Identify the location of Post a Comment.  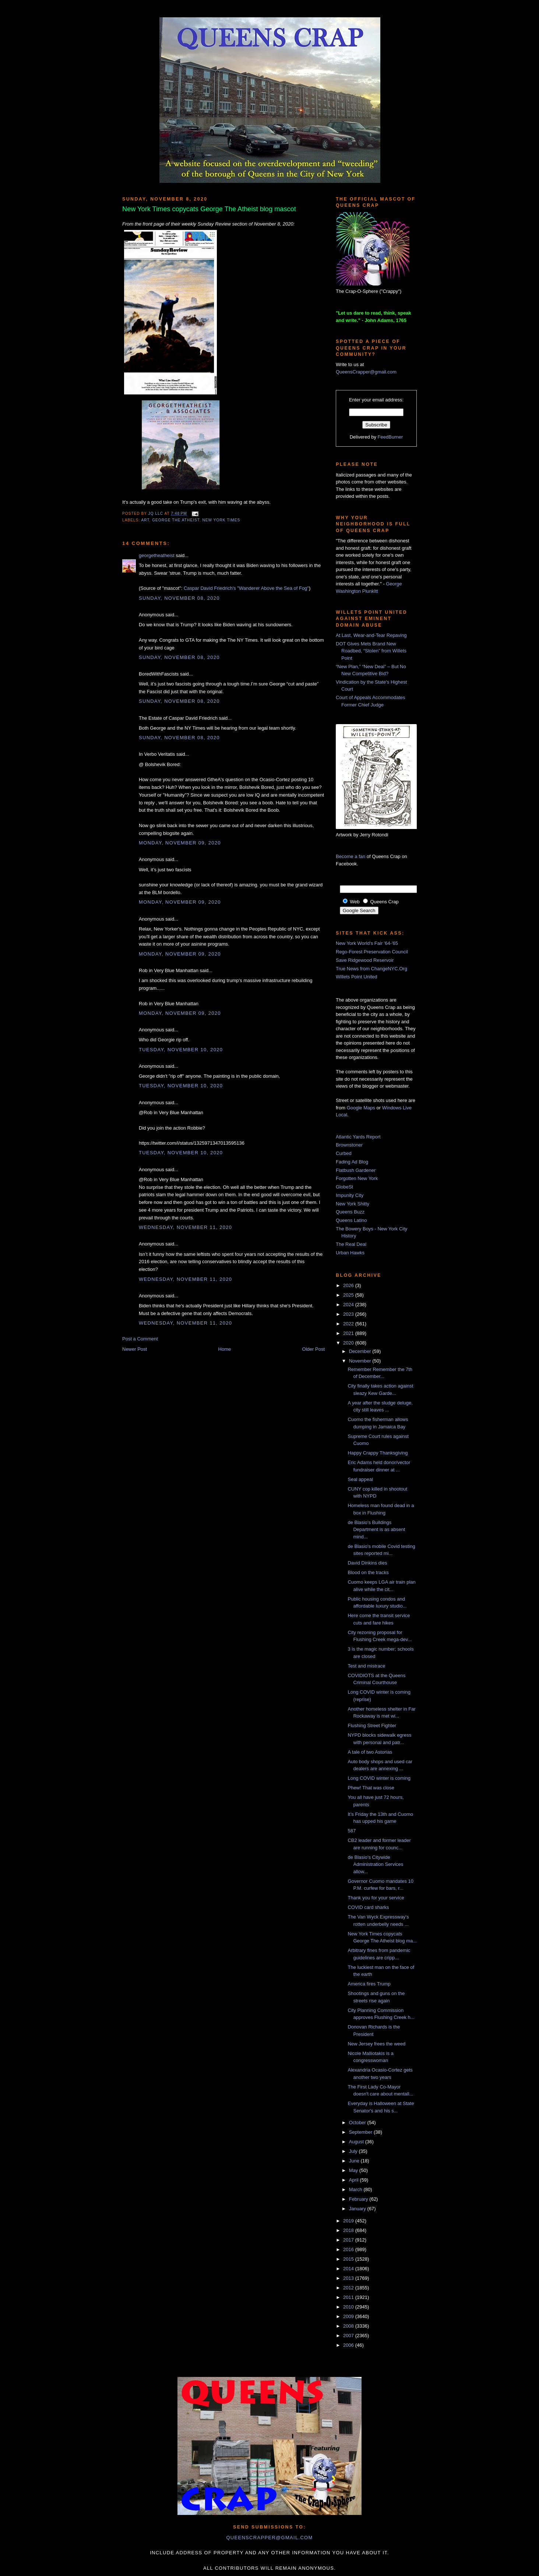
(140, 1339).